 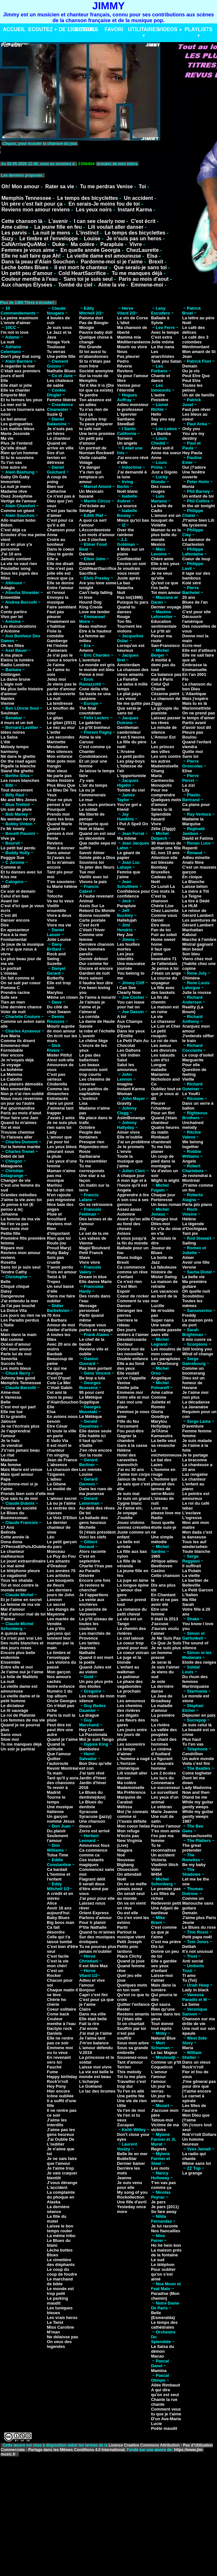 I want to click on Maria Carmencita, so click(x=162, y=778).